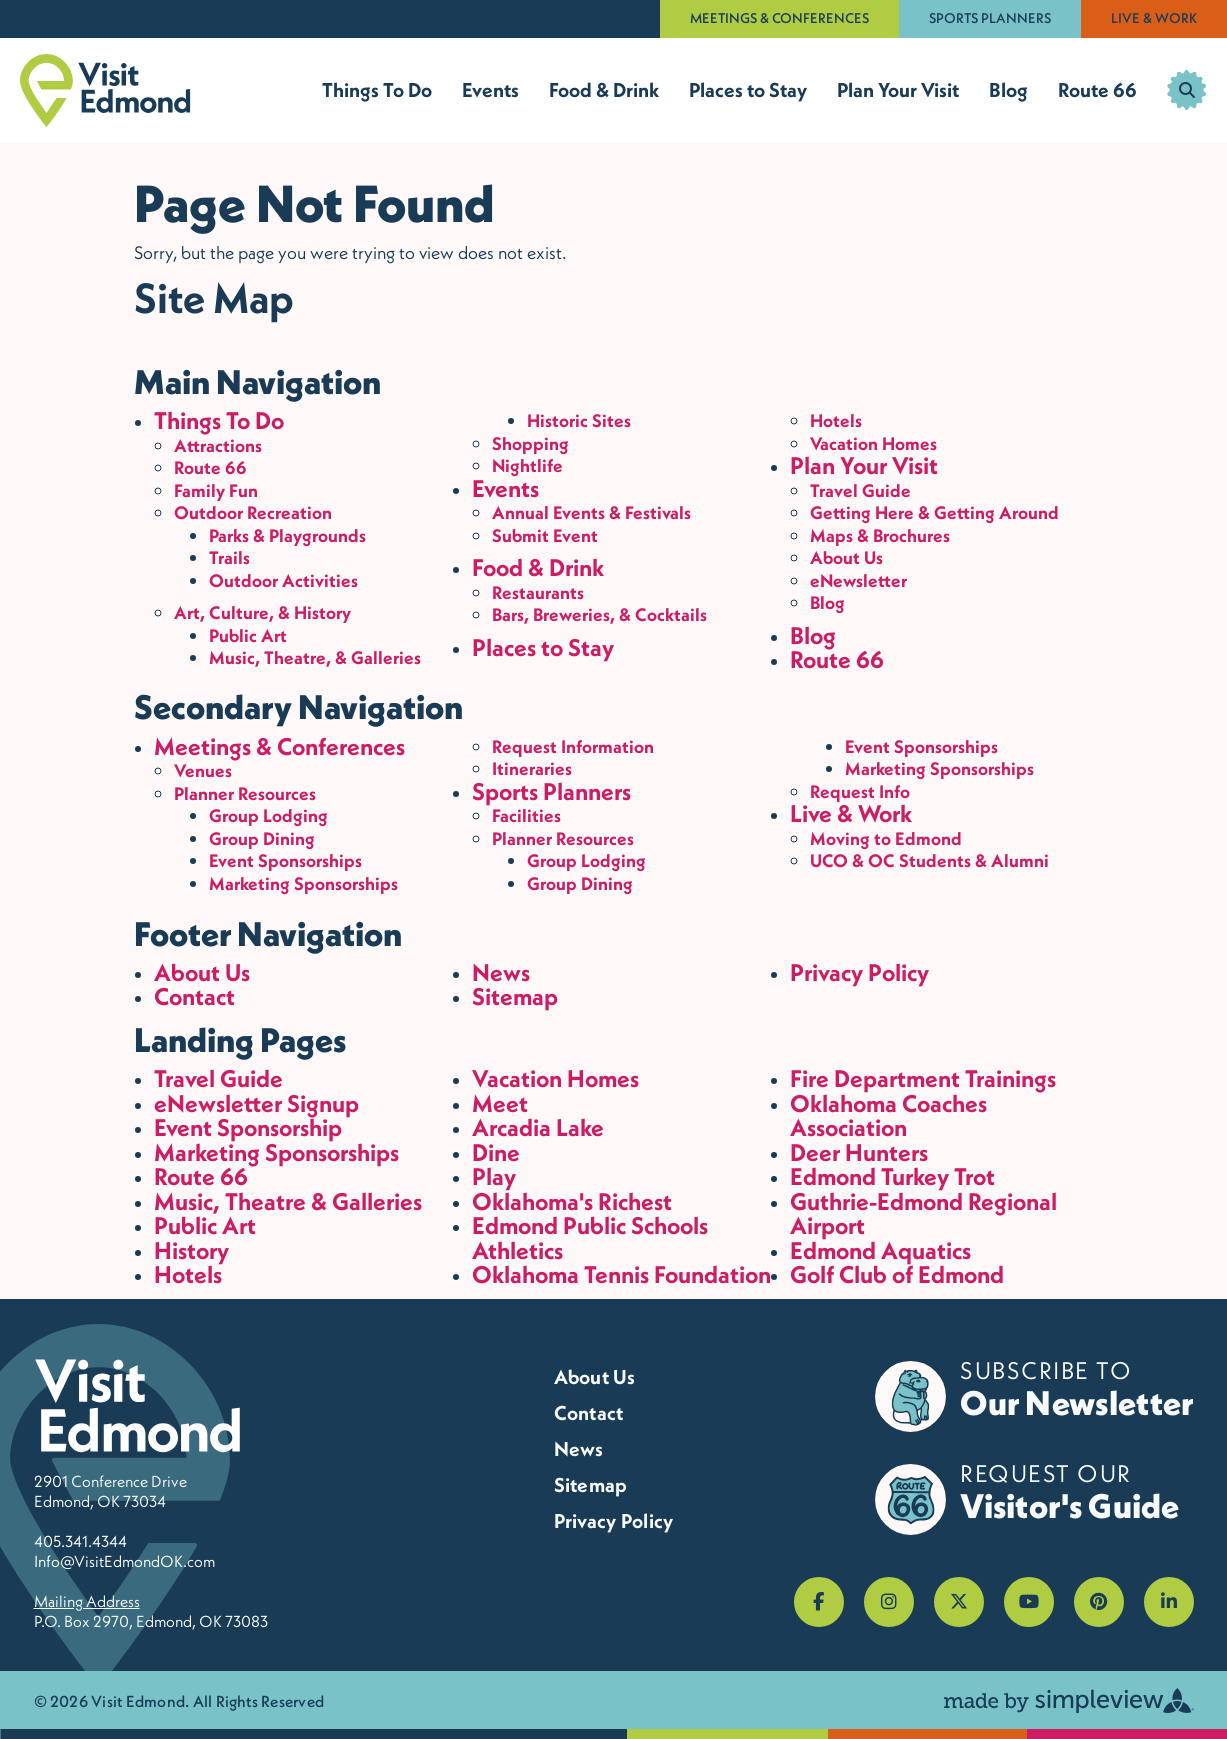 This screenshot has width=1227, height=1739. Describe the element at coordinates (923, 1214) in the screenshot. I see `Guthrie-Edmond Regional Airport` at that location.